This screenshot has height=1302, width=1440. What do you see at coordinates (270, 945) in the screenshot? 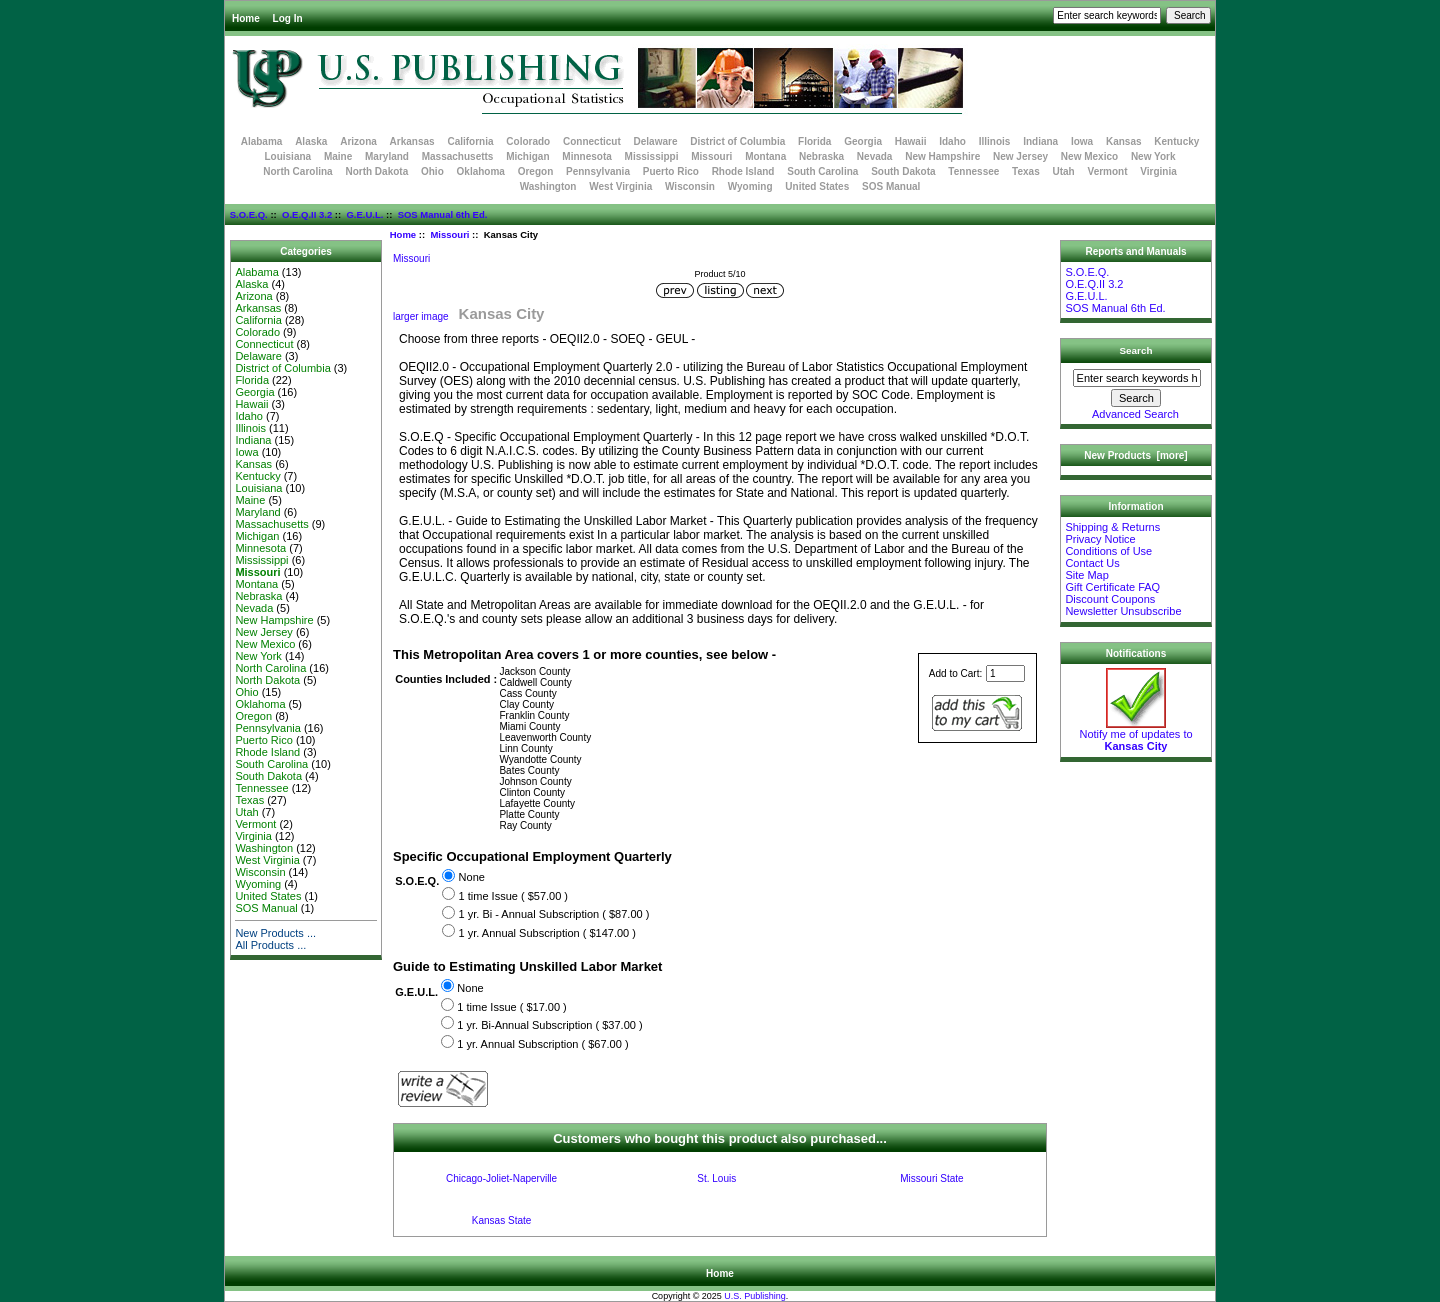
I see `All Products ...` at bounding box center [270, 945].